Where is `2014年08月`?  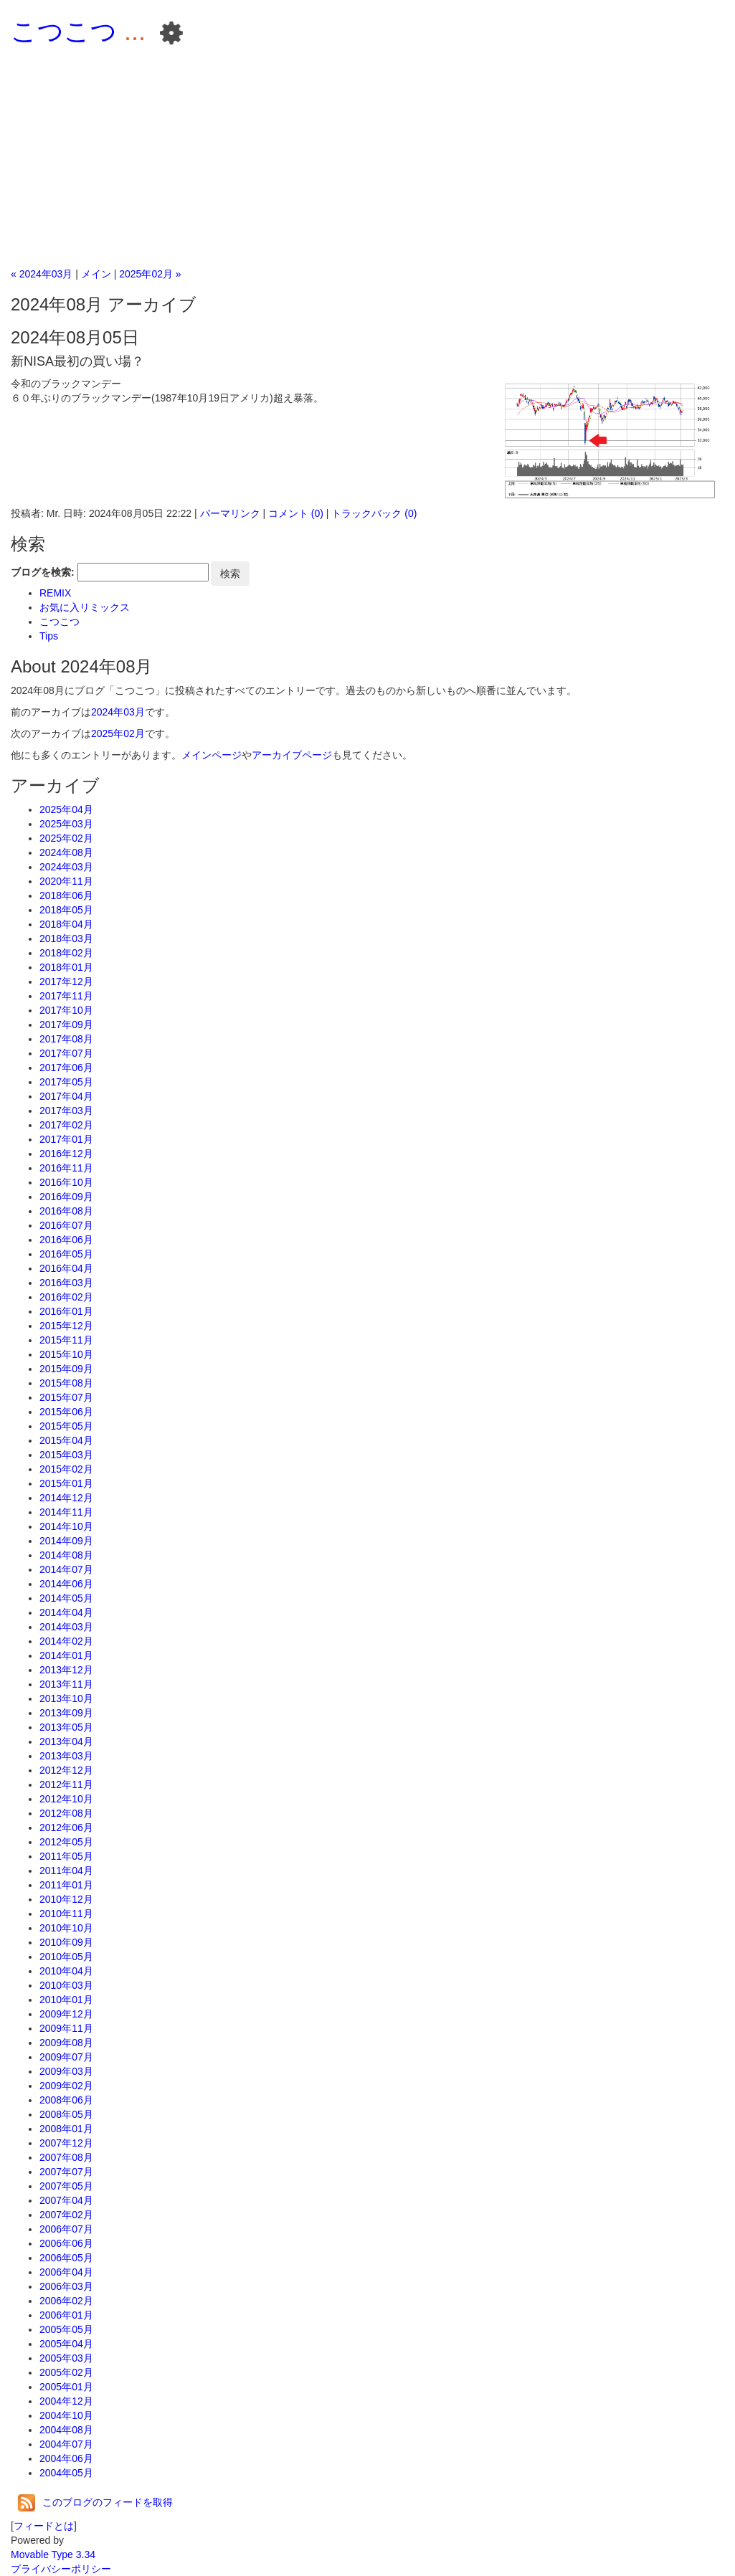
2014年08月 is located at coordinates (66, 1555).